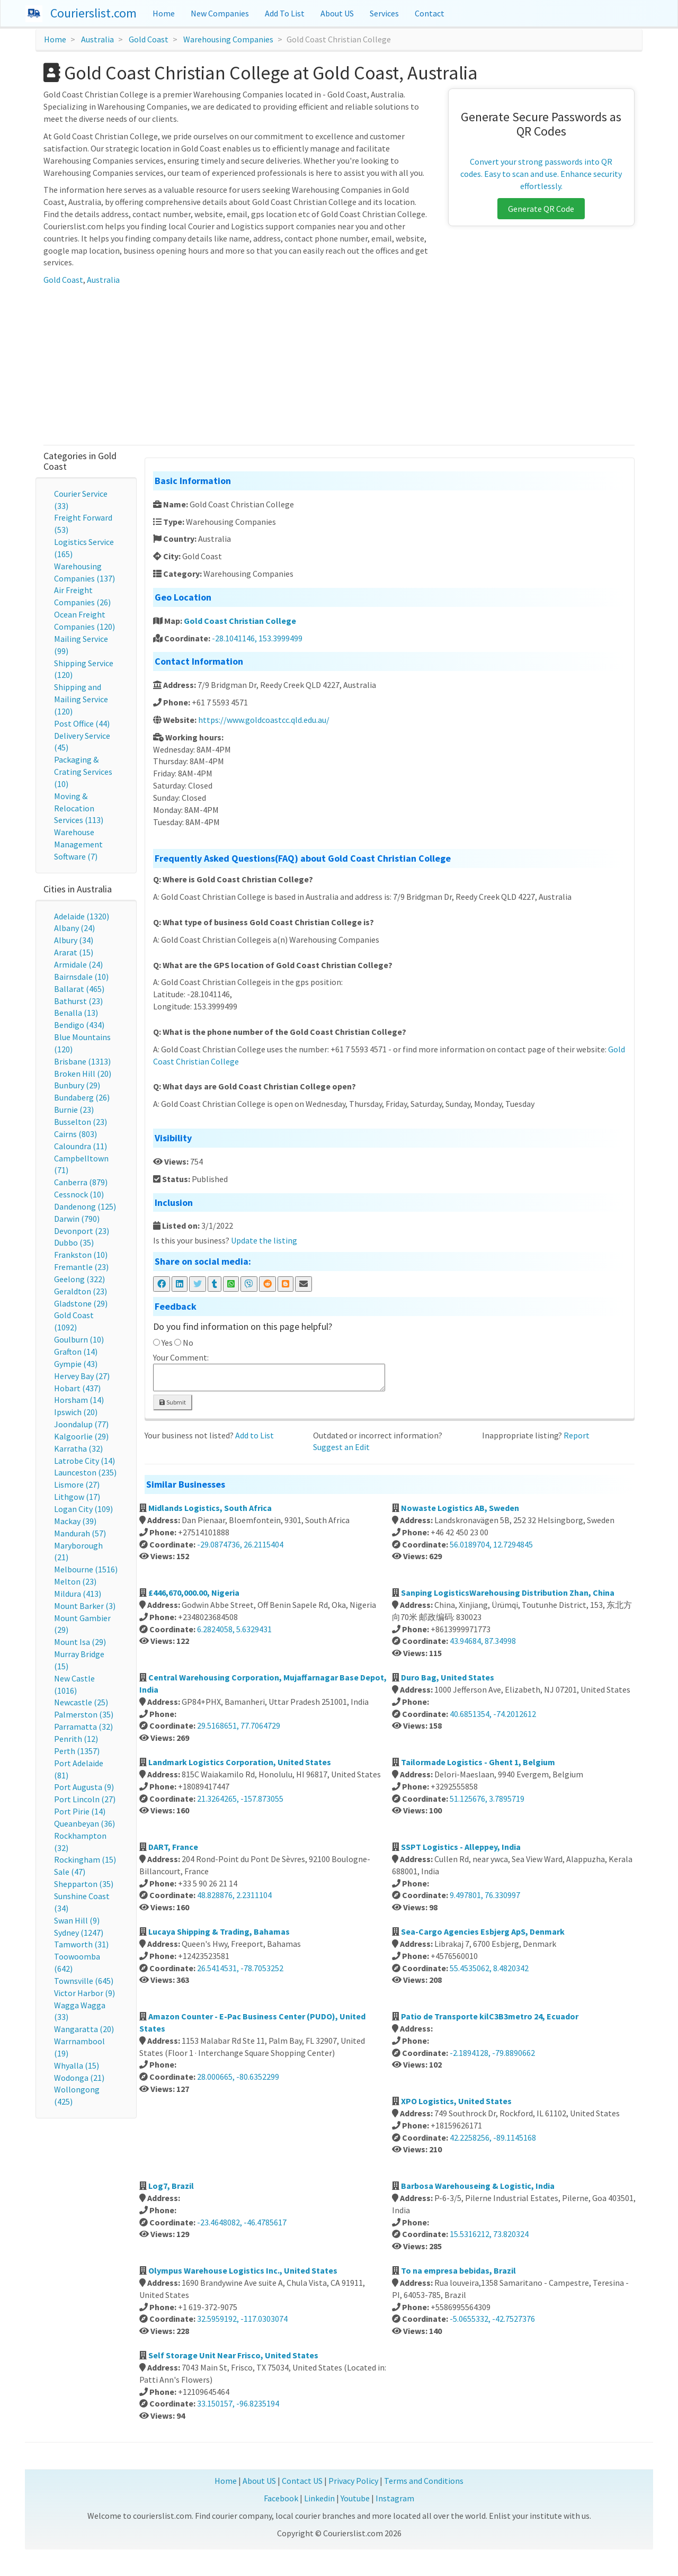  What do you see at coordinates (85, 1472) in the screenshot?
I see `Launceston (235)` at bounding box center [85, 1472].